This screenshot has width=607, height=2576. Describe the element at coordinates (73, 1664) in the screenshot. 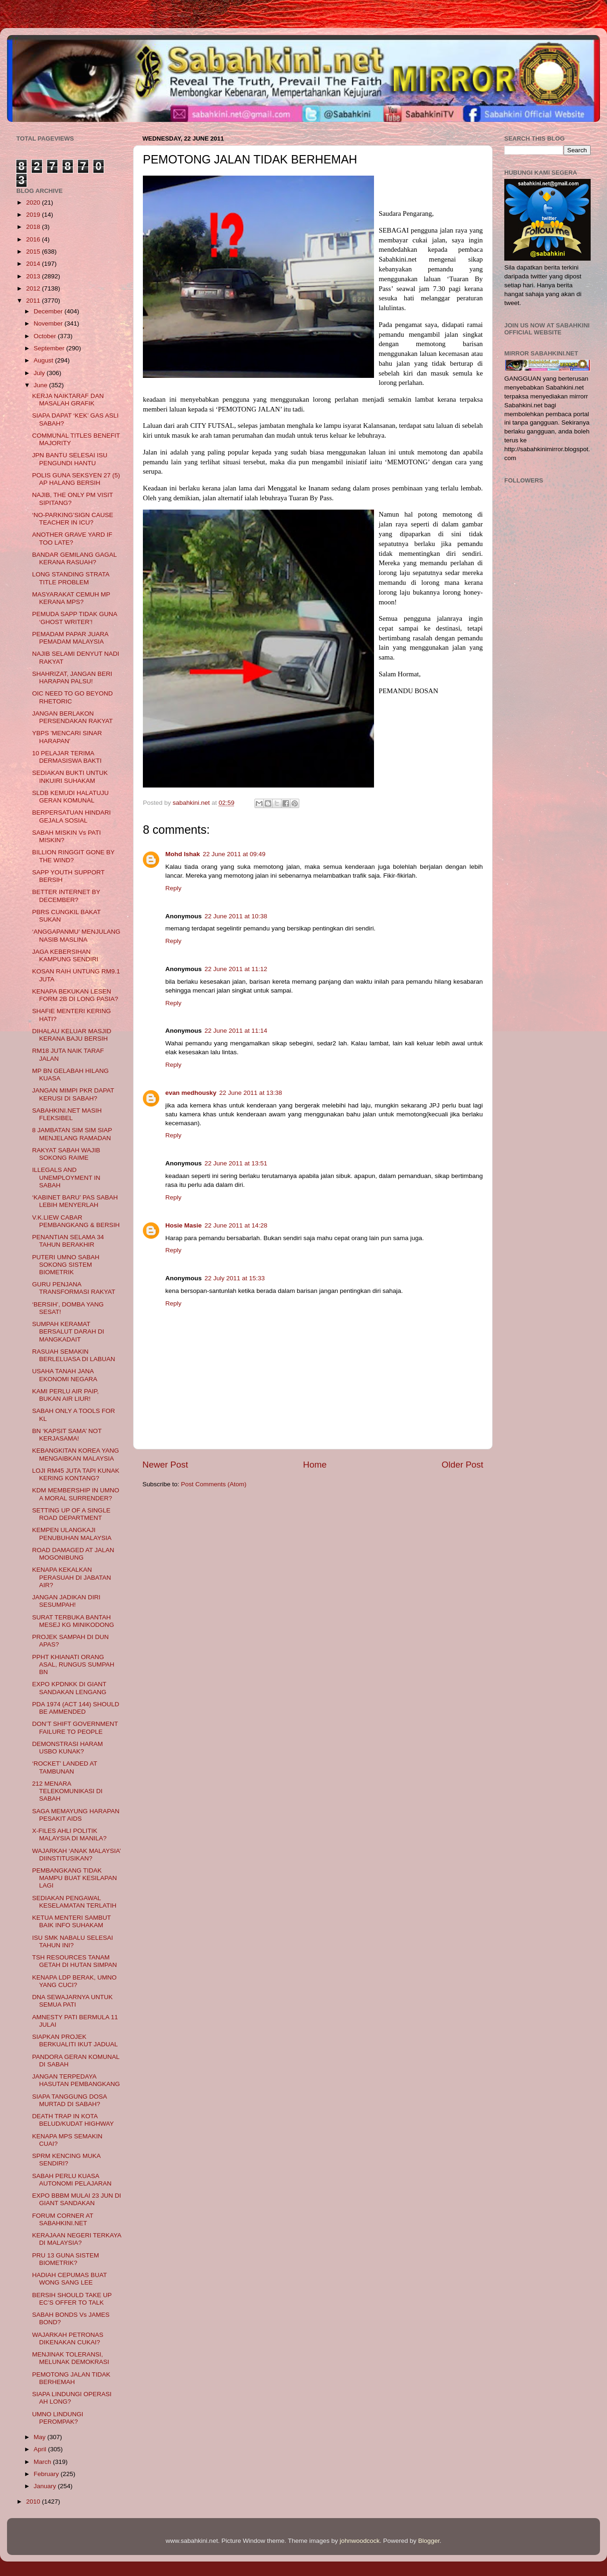

I see `PPHT KHIANATI ORANG ASAL, RUNGUS SUMPAH BN` at that location.